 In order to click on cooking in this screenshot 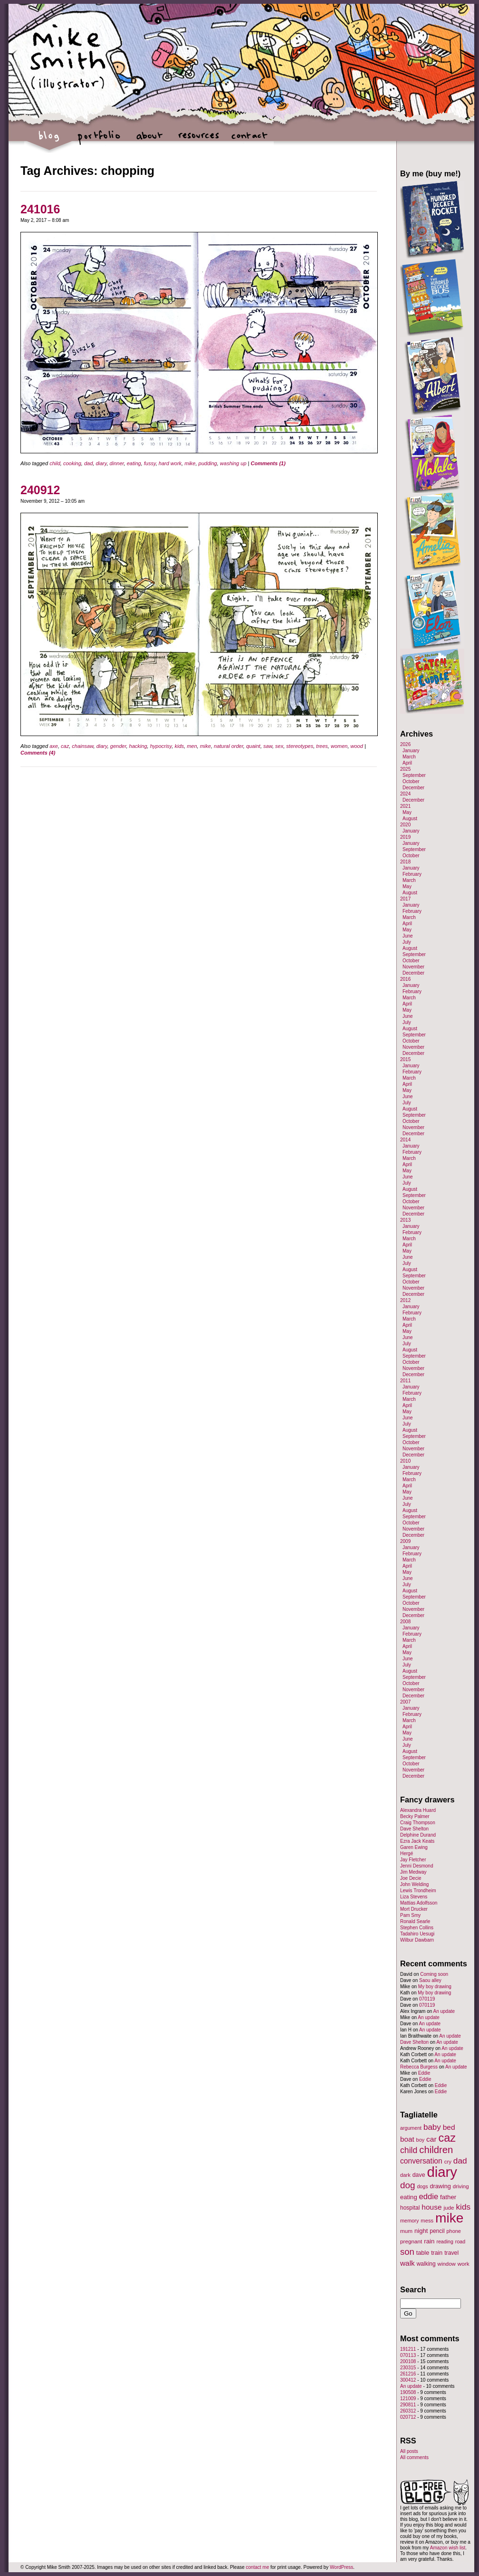, I will do `click(72, 463)`.